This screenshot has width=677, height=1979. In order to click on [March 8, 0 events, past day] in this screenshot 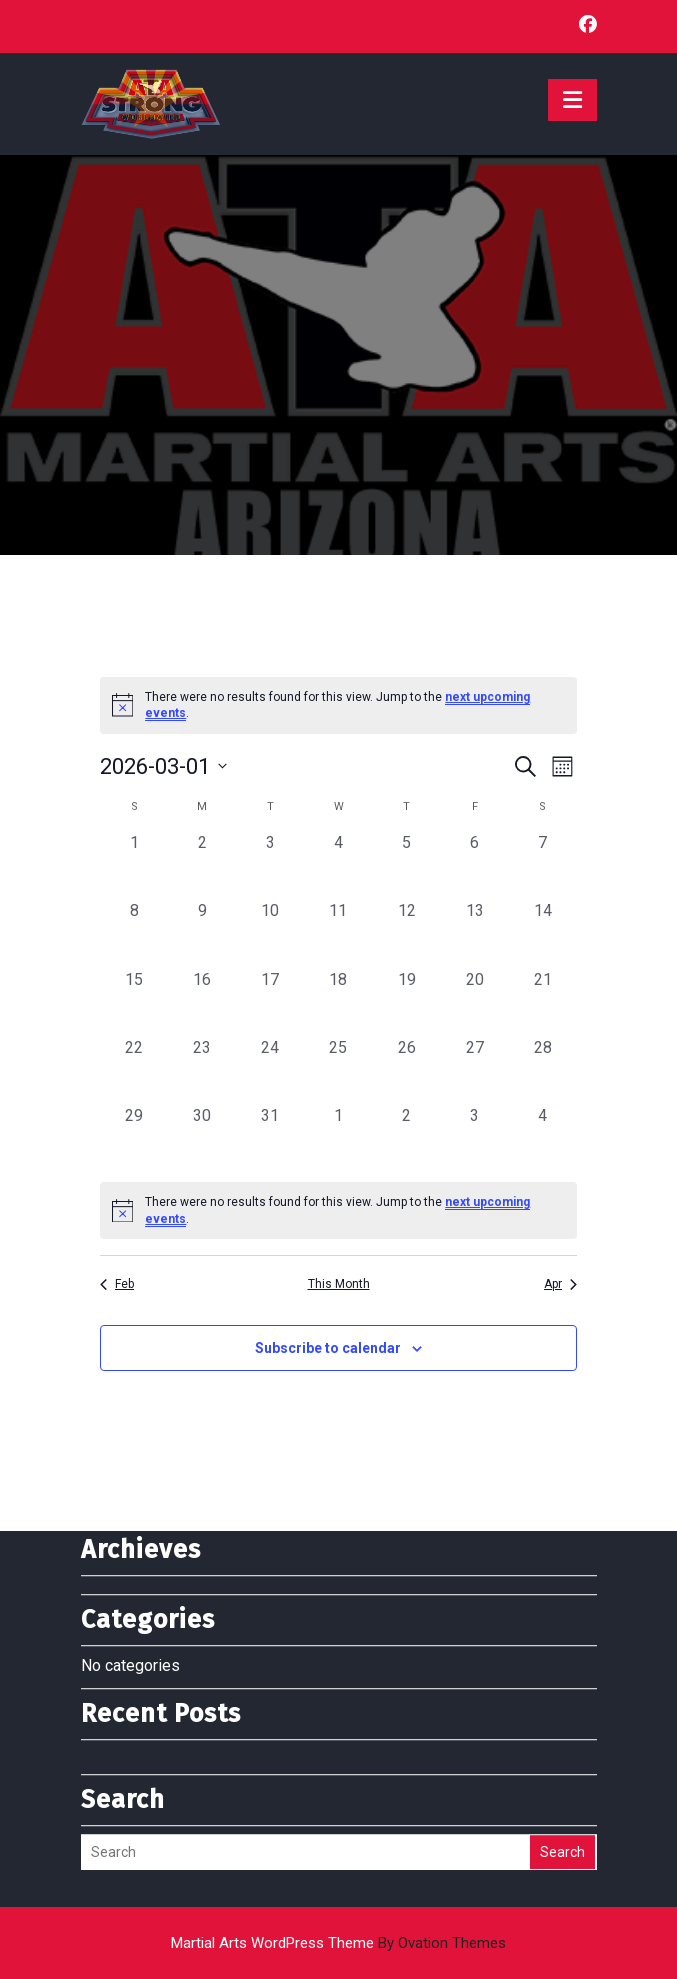, I will do `click(134, 933)`.